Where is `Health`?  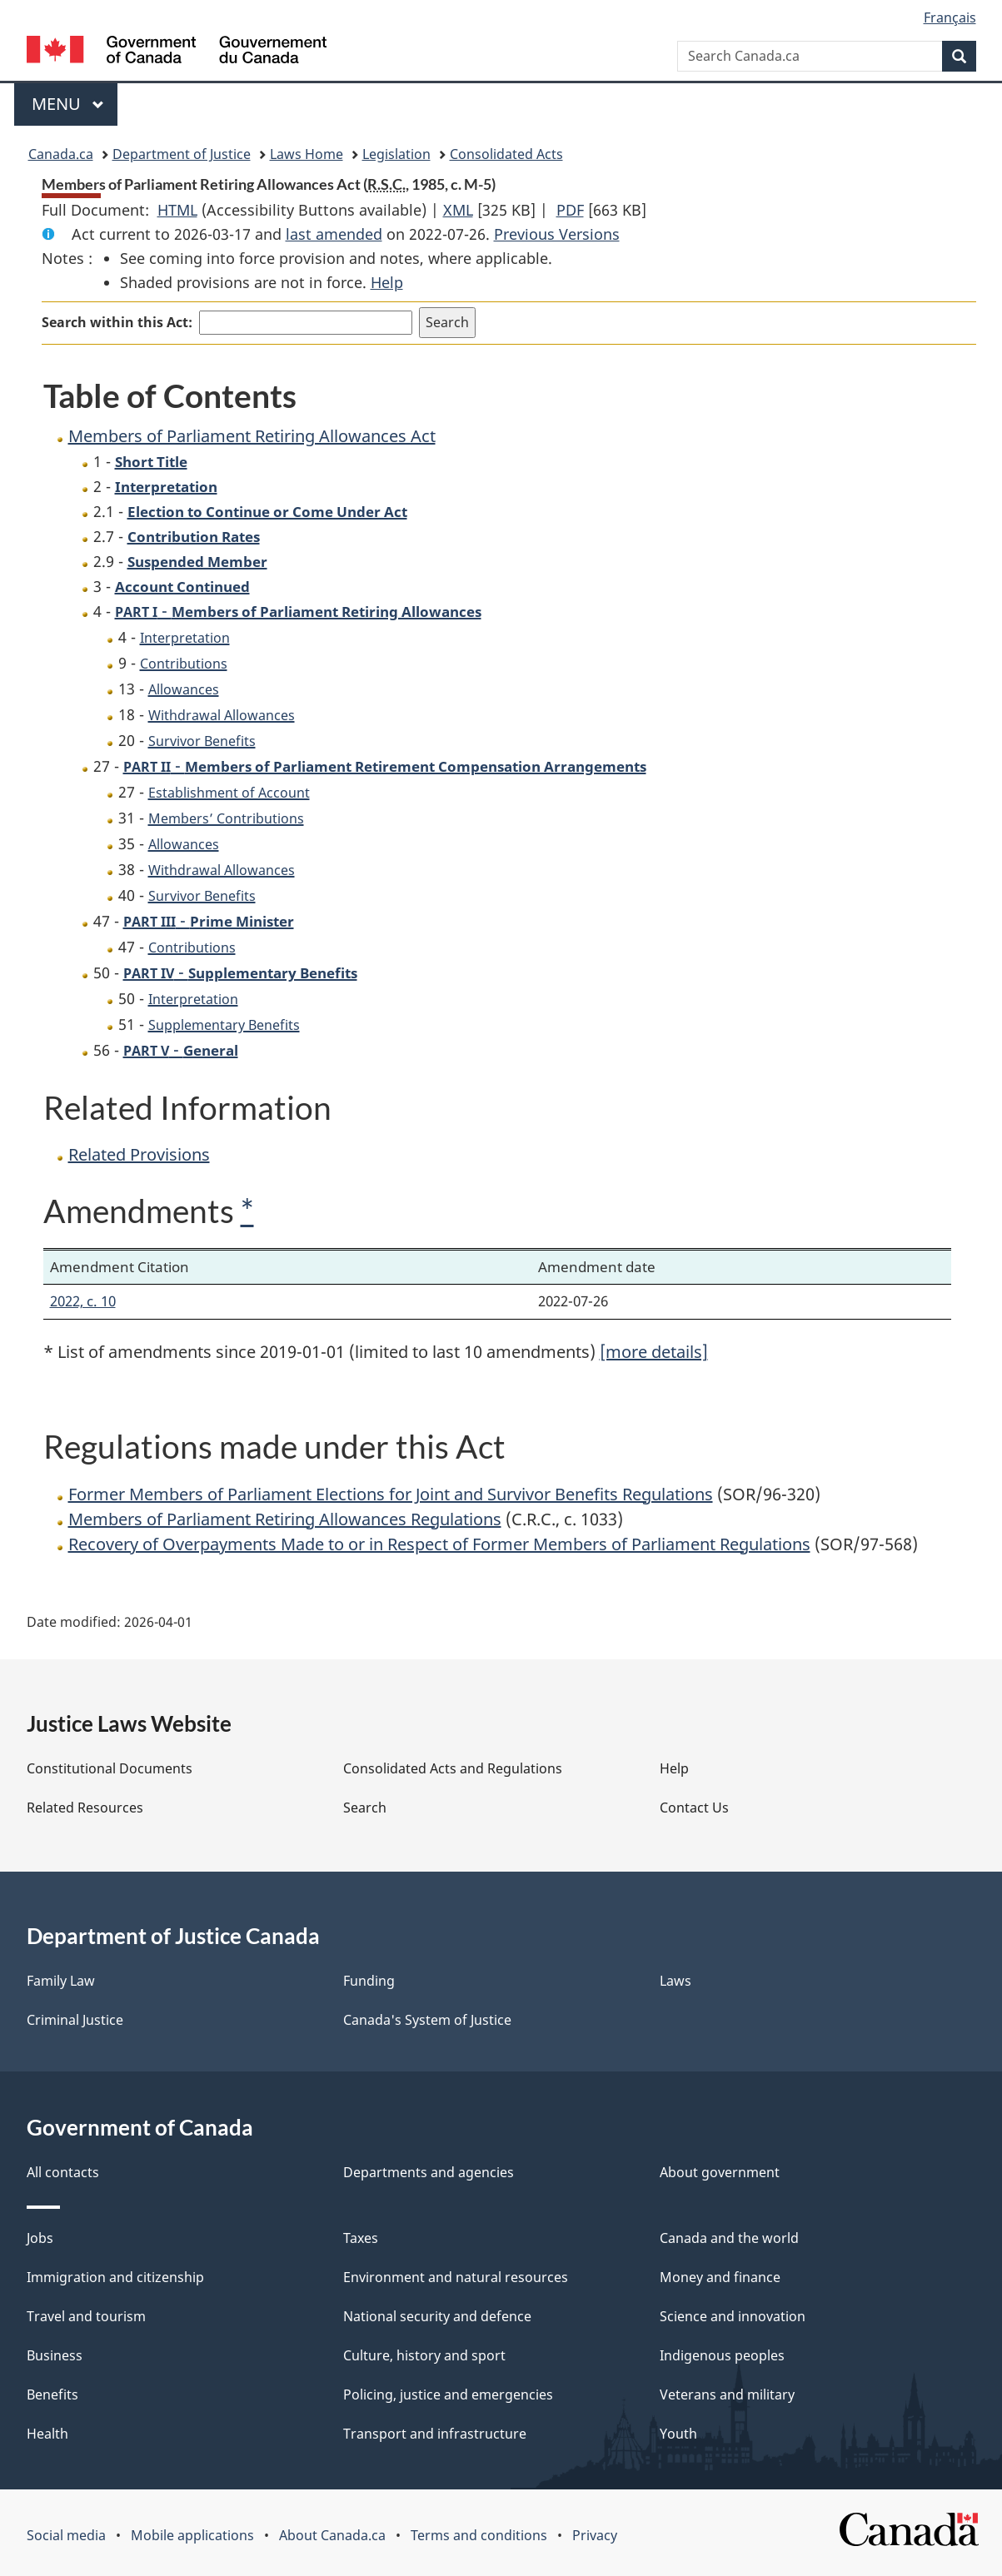
Health is located at coordinates (47, 2433).